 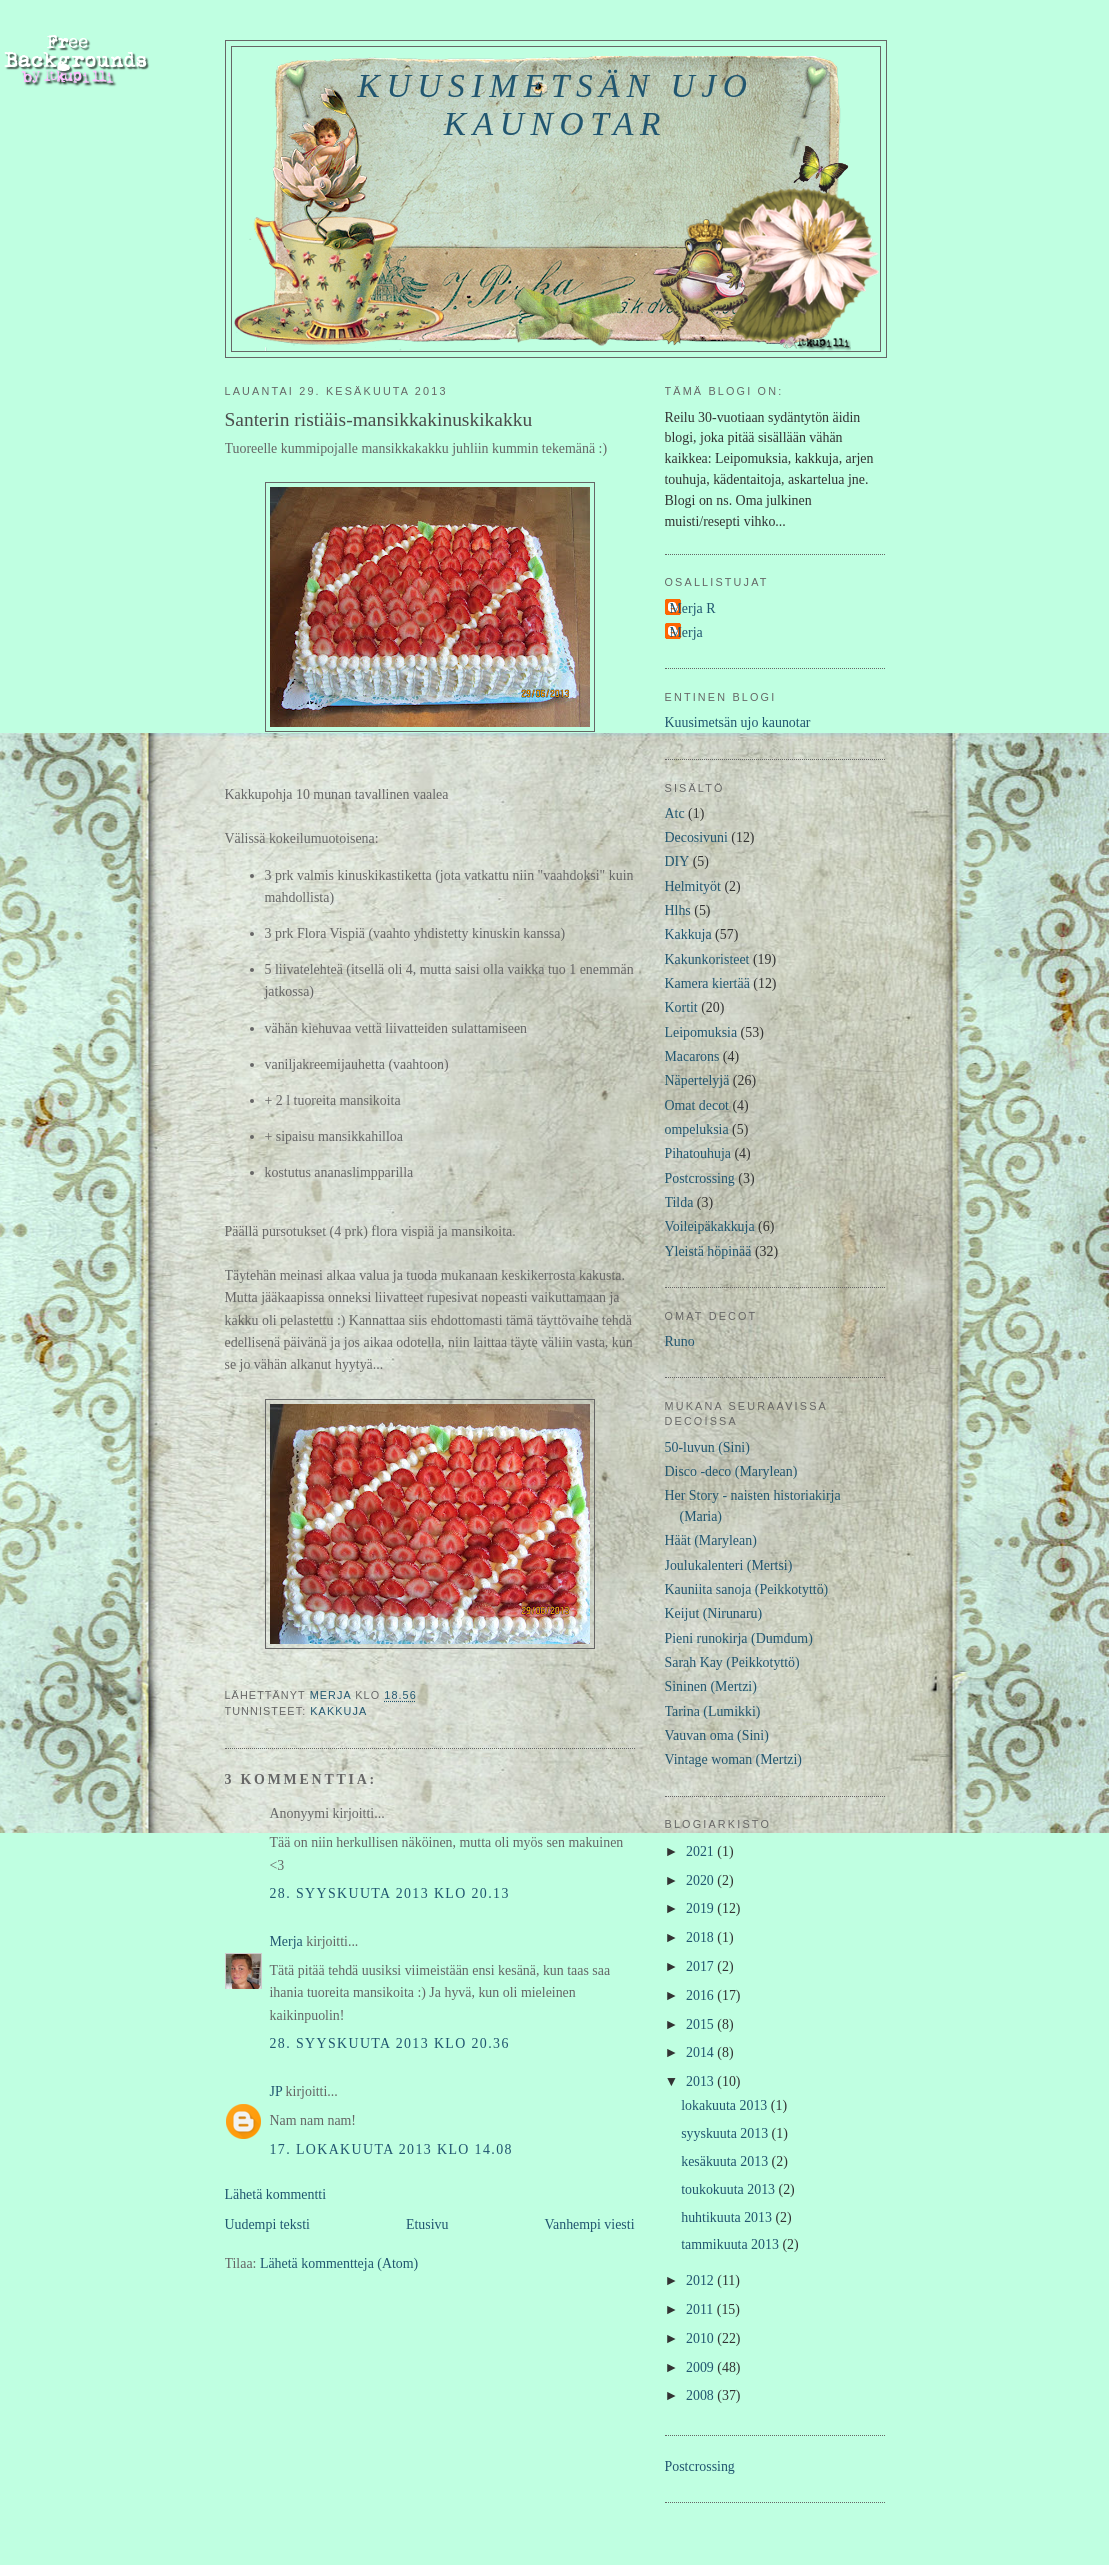 What do you see at coordinates (339, 2263) in the screenshot?
I see `Lähetä kommentteja (Atom)` at bounding box center [339, 2263].